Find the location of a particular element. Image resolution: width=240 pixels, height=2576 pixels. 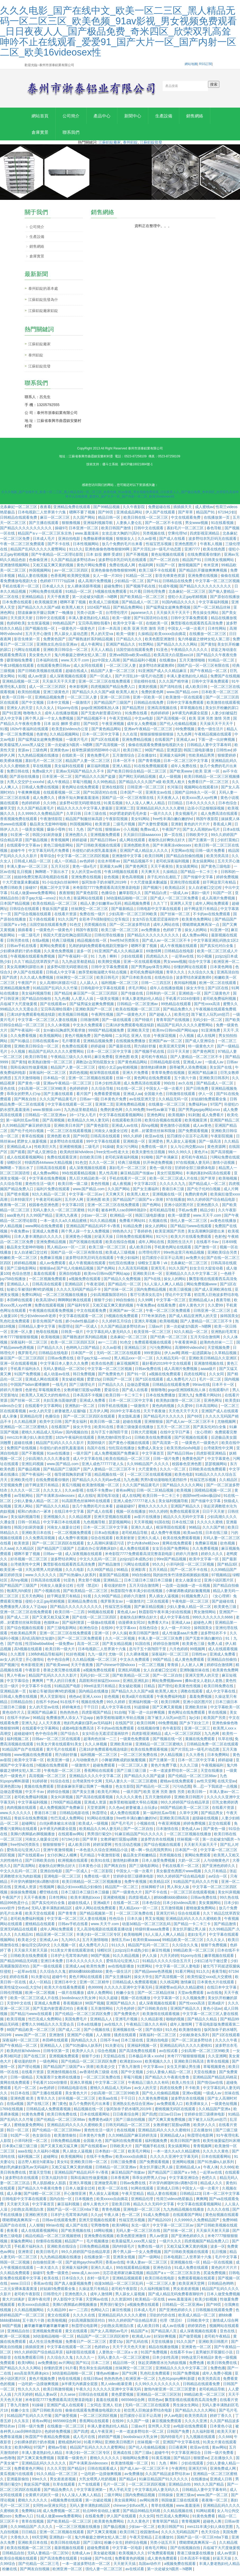

日本黄a三级三级三级 is located at coordinates (20, 2150).